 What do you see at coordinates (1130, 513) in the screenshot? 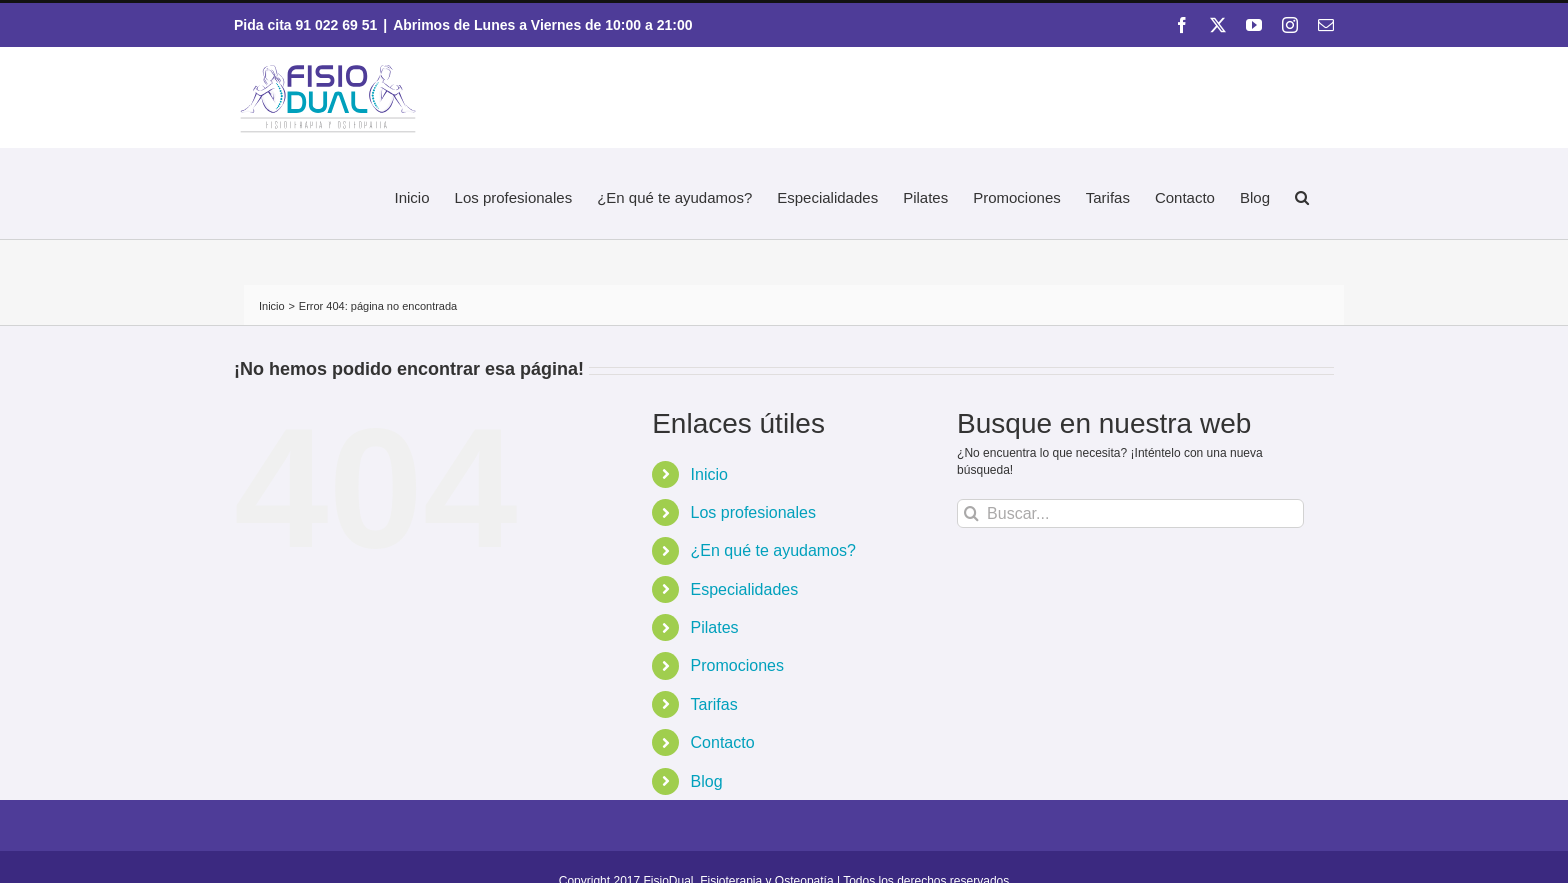
I see `[Buscar...]` at bounding box center [1130, 513].